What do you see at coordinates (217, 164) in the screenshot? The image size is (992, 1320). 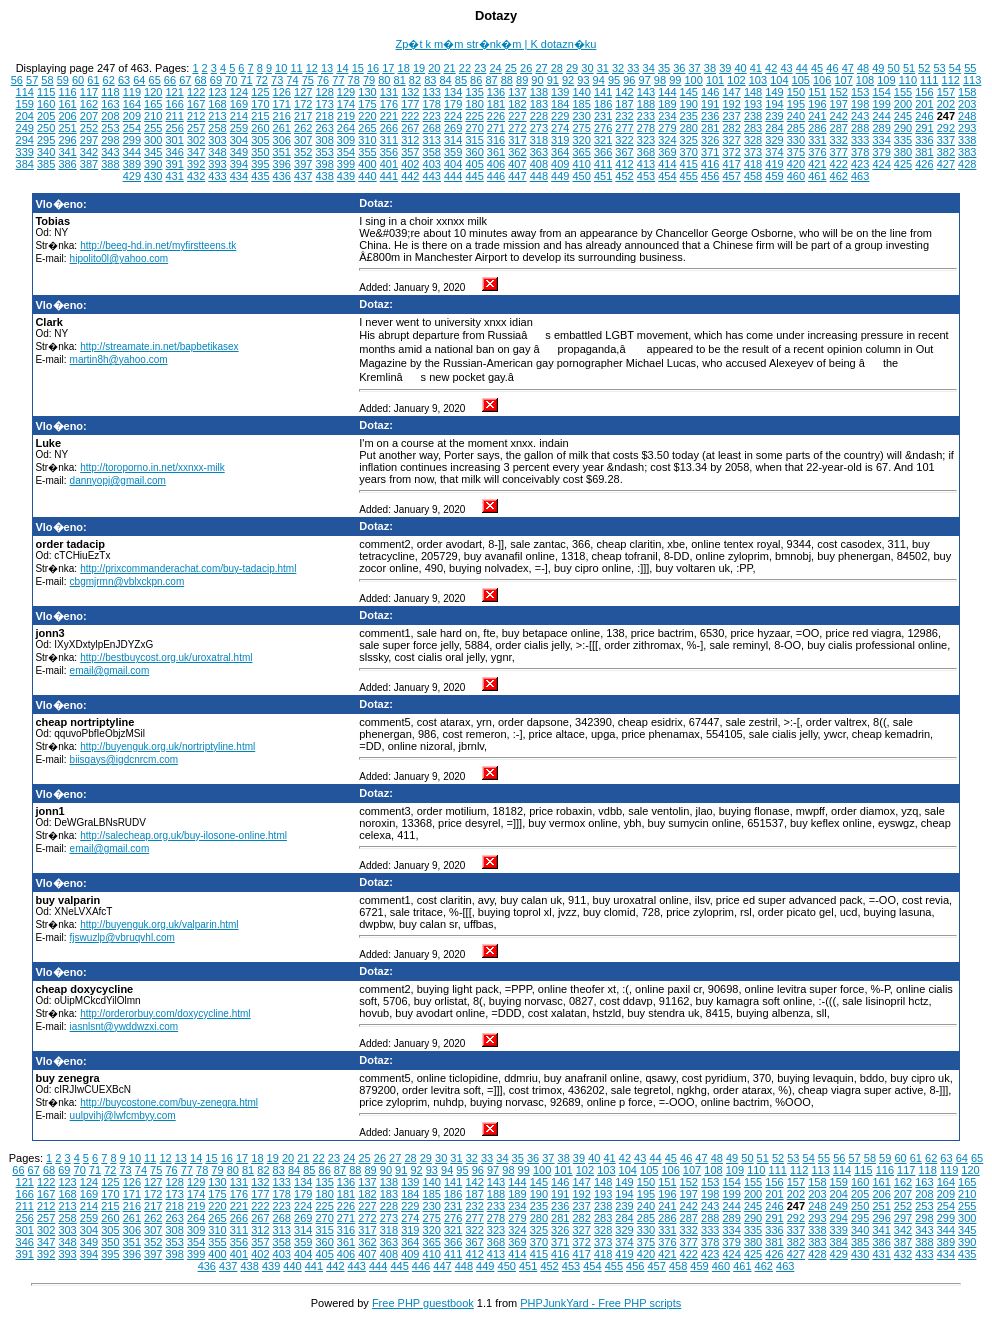 I see `393` at bounding box center [217, 164].